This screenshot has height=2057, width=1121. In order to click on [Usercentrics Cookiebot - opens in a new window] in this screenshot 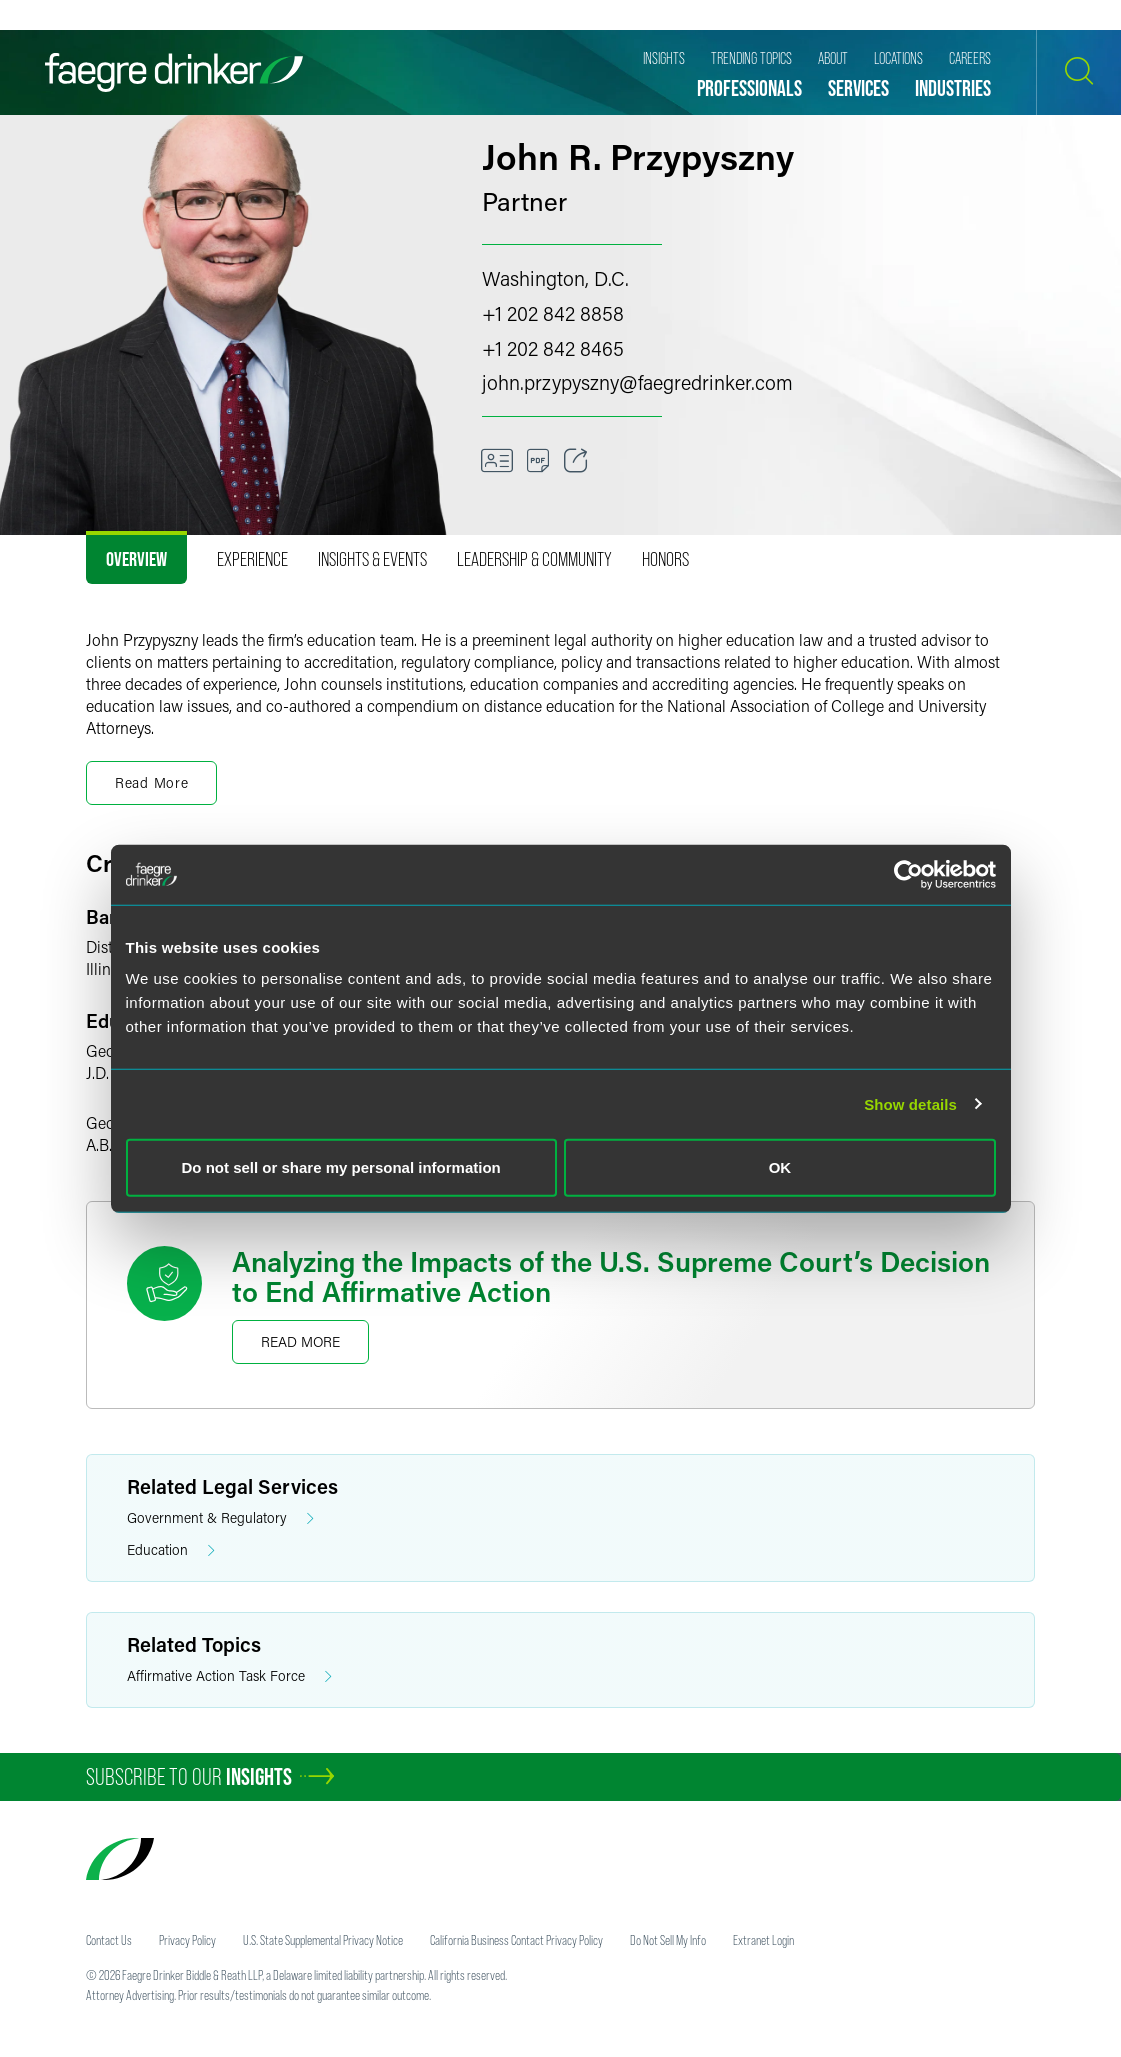, I will do `click(908, 874)`.